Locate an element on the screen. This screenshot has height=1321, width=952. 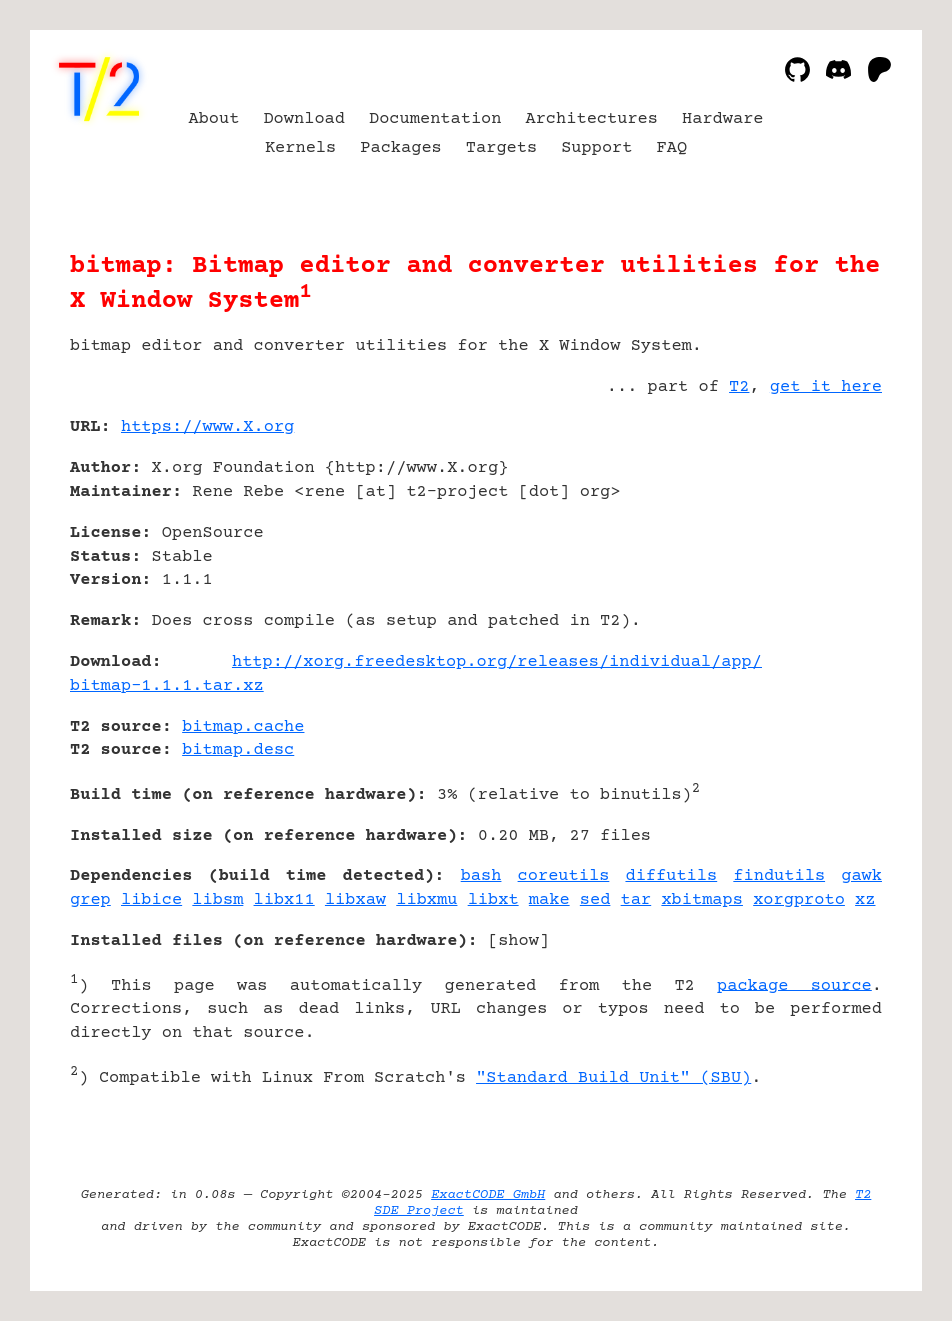
gawk is located at coordinates (861, 876).